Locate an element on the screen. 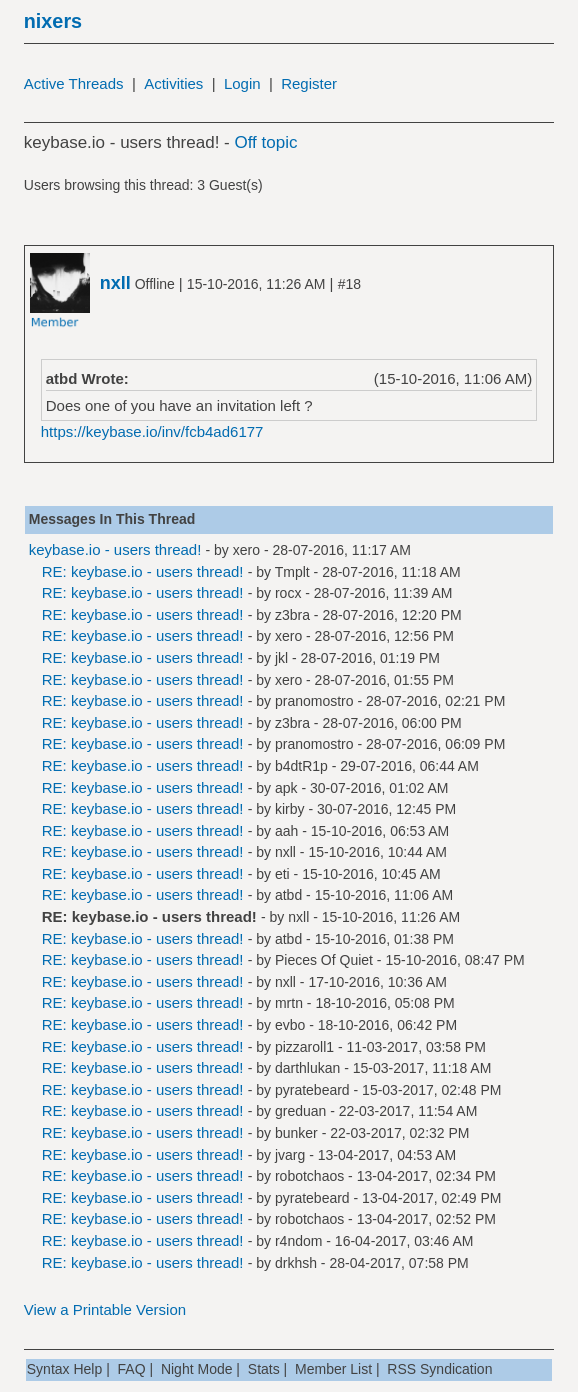 This screenshot has height=1392, width=578. Activities is located at coordinates (173, 83).